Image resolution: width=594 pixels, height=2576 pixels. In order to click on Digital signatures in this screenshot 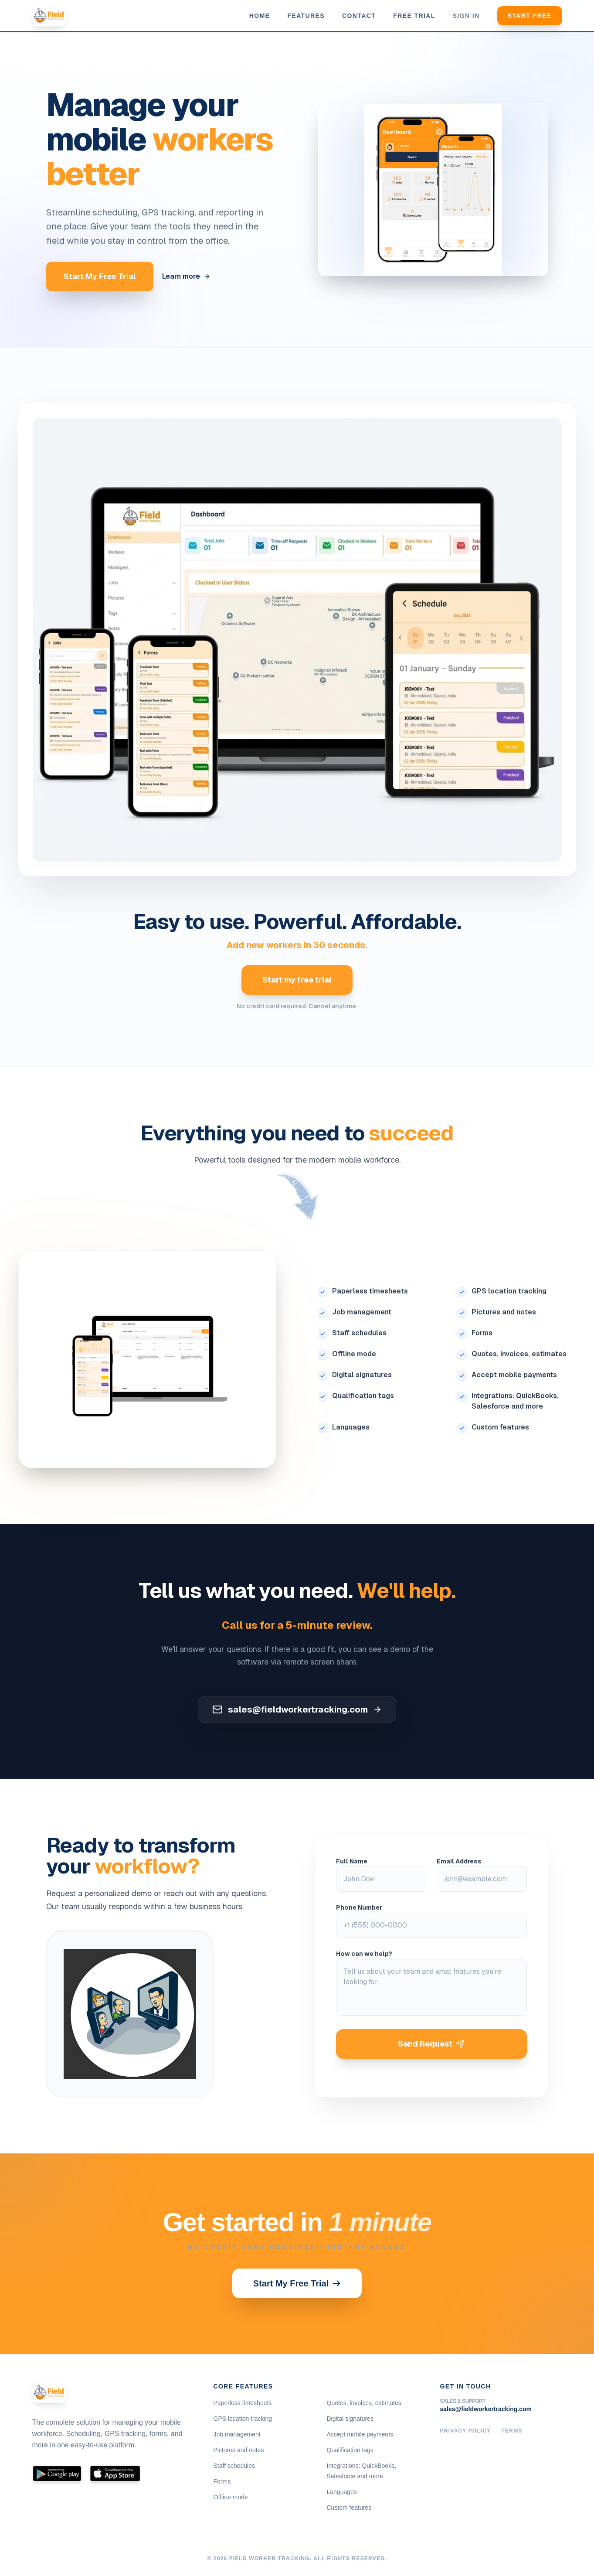, I will do `click(362, 1374)`.